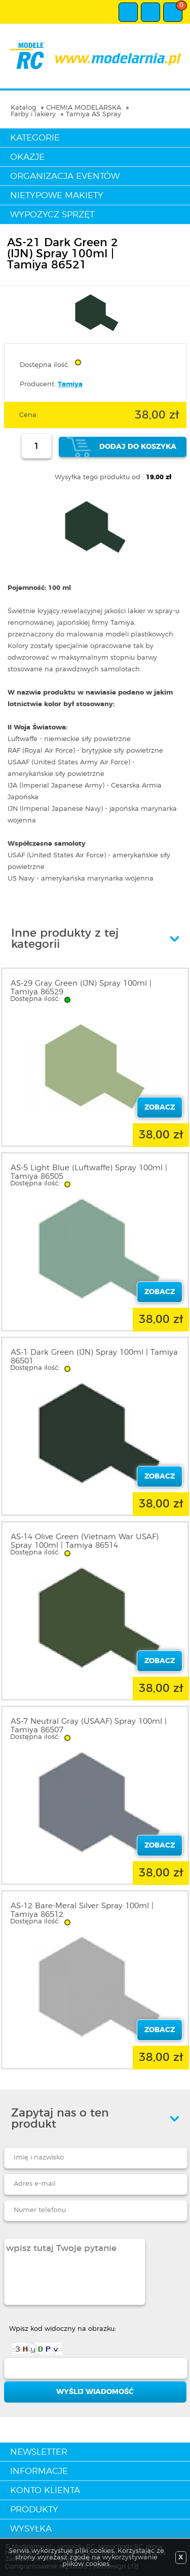 The height and width of the screenshot is (2576, 190). What do you see at coordinates (62, 2329) in the screenshot?
I see `Wpisz kod widoczny na obrazku:` at bounding box center [62, 2329].